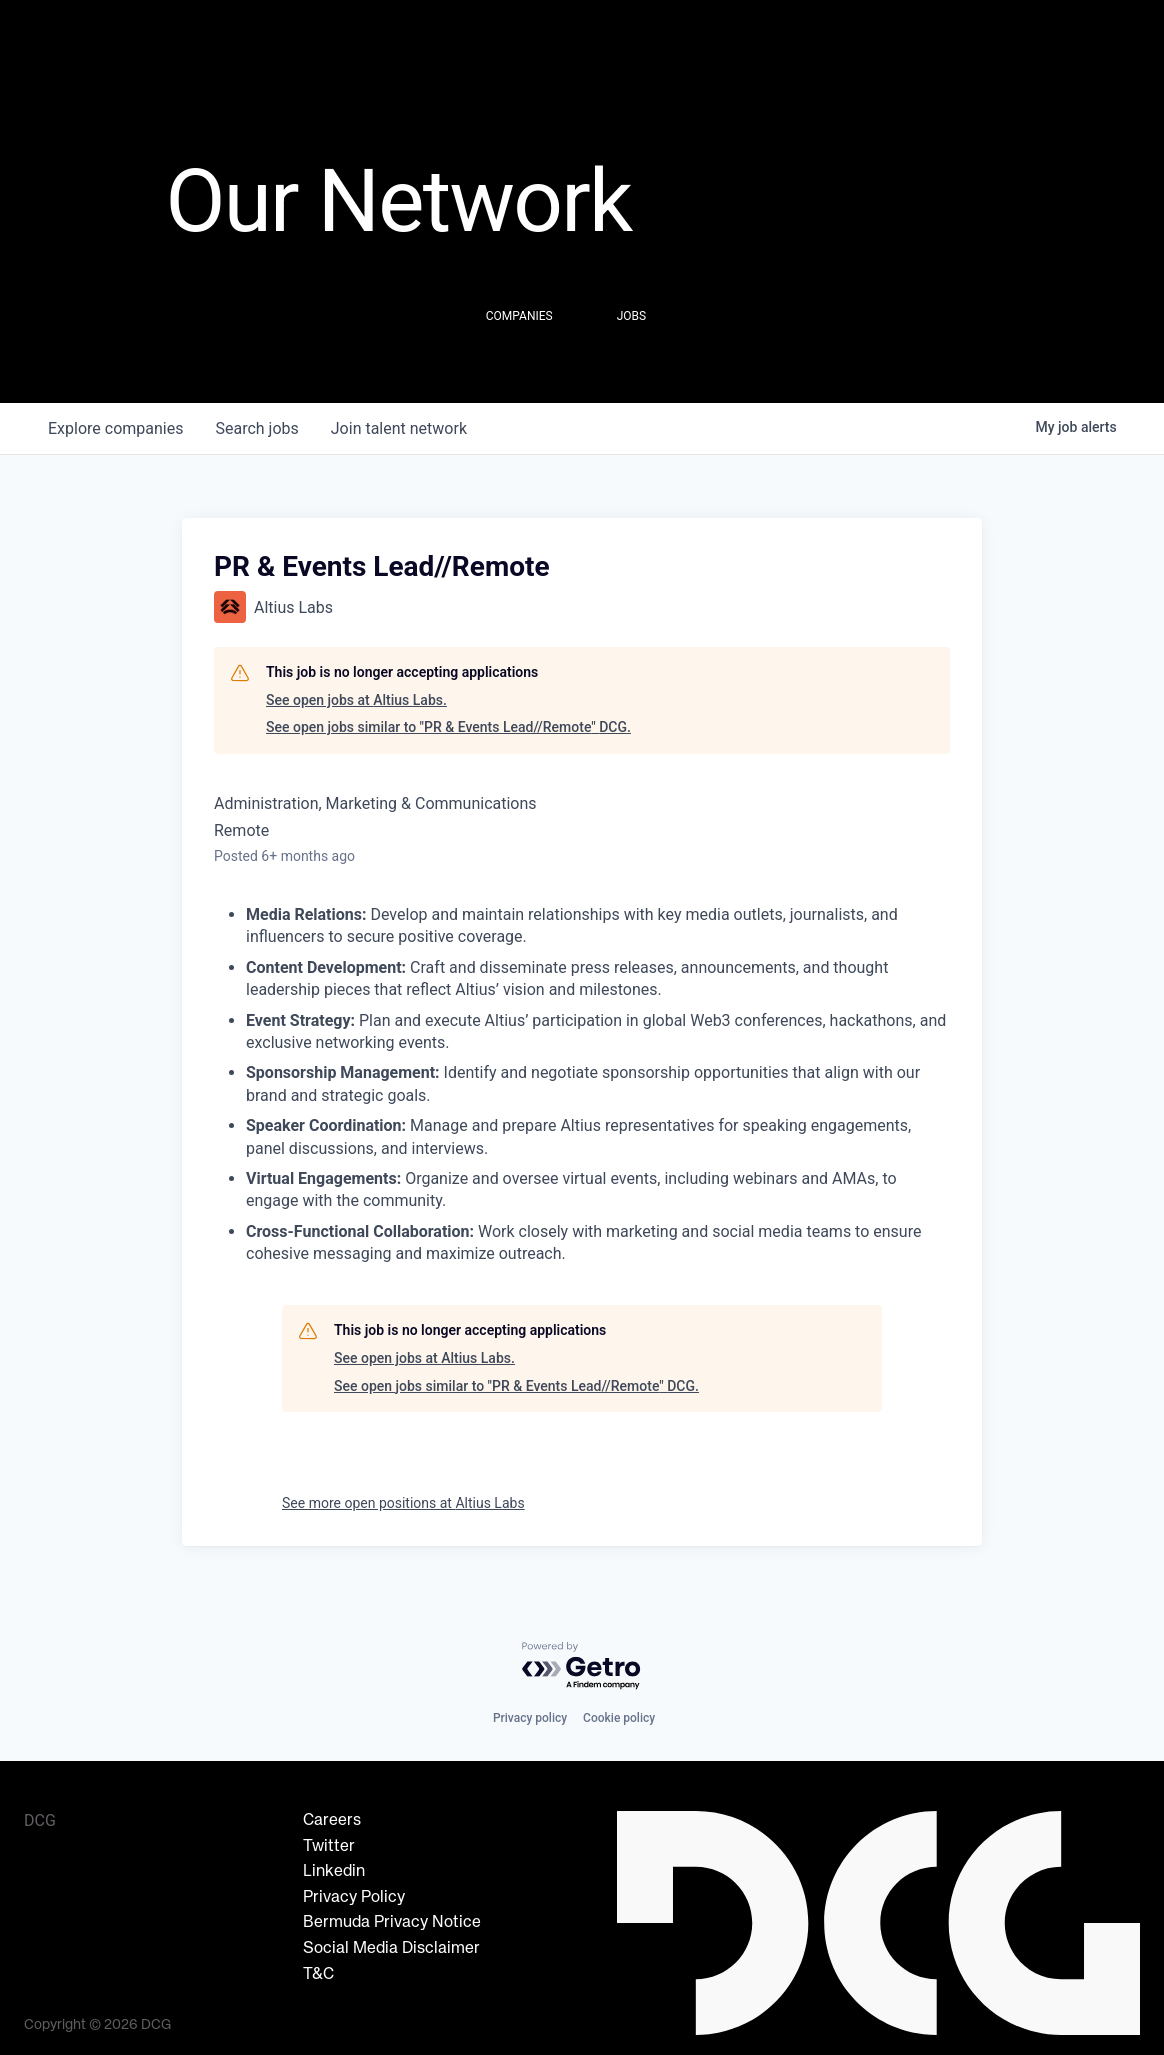  I want to click on companies, so click(115, 428).